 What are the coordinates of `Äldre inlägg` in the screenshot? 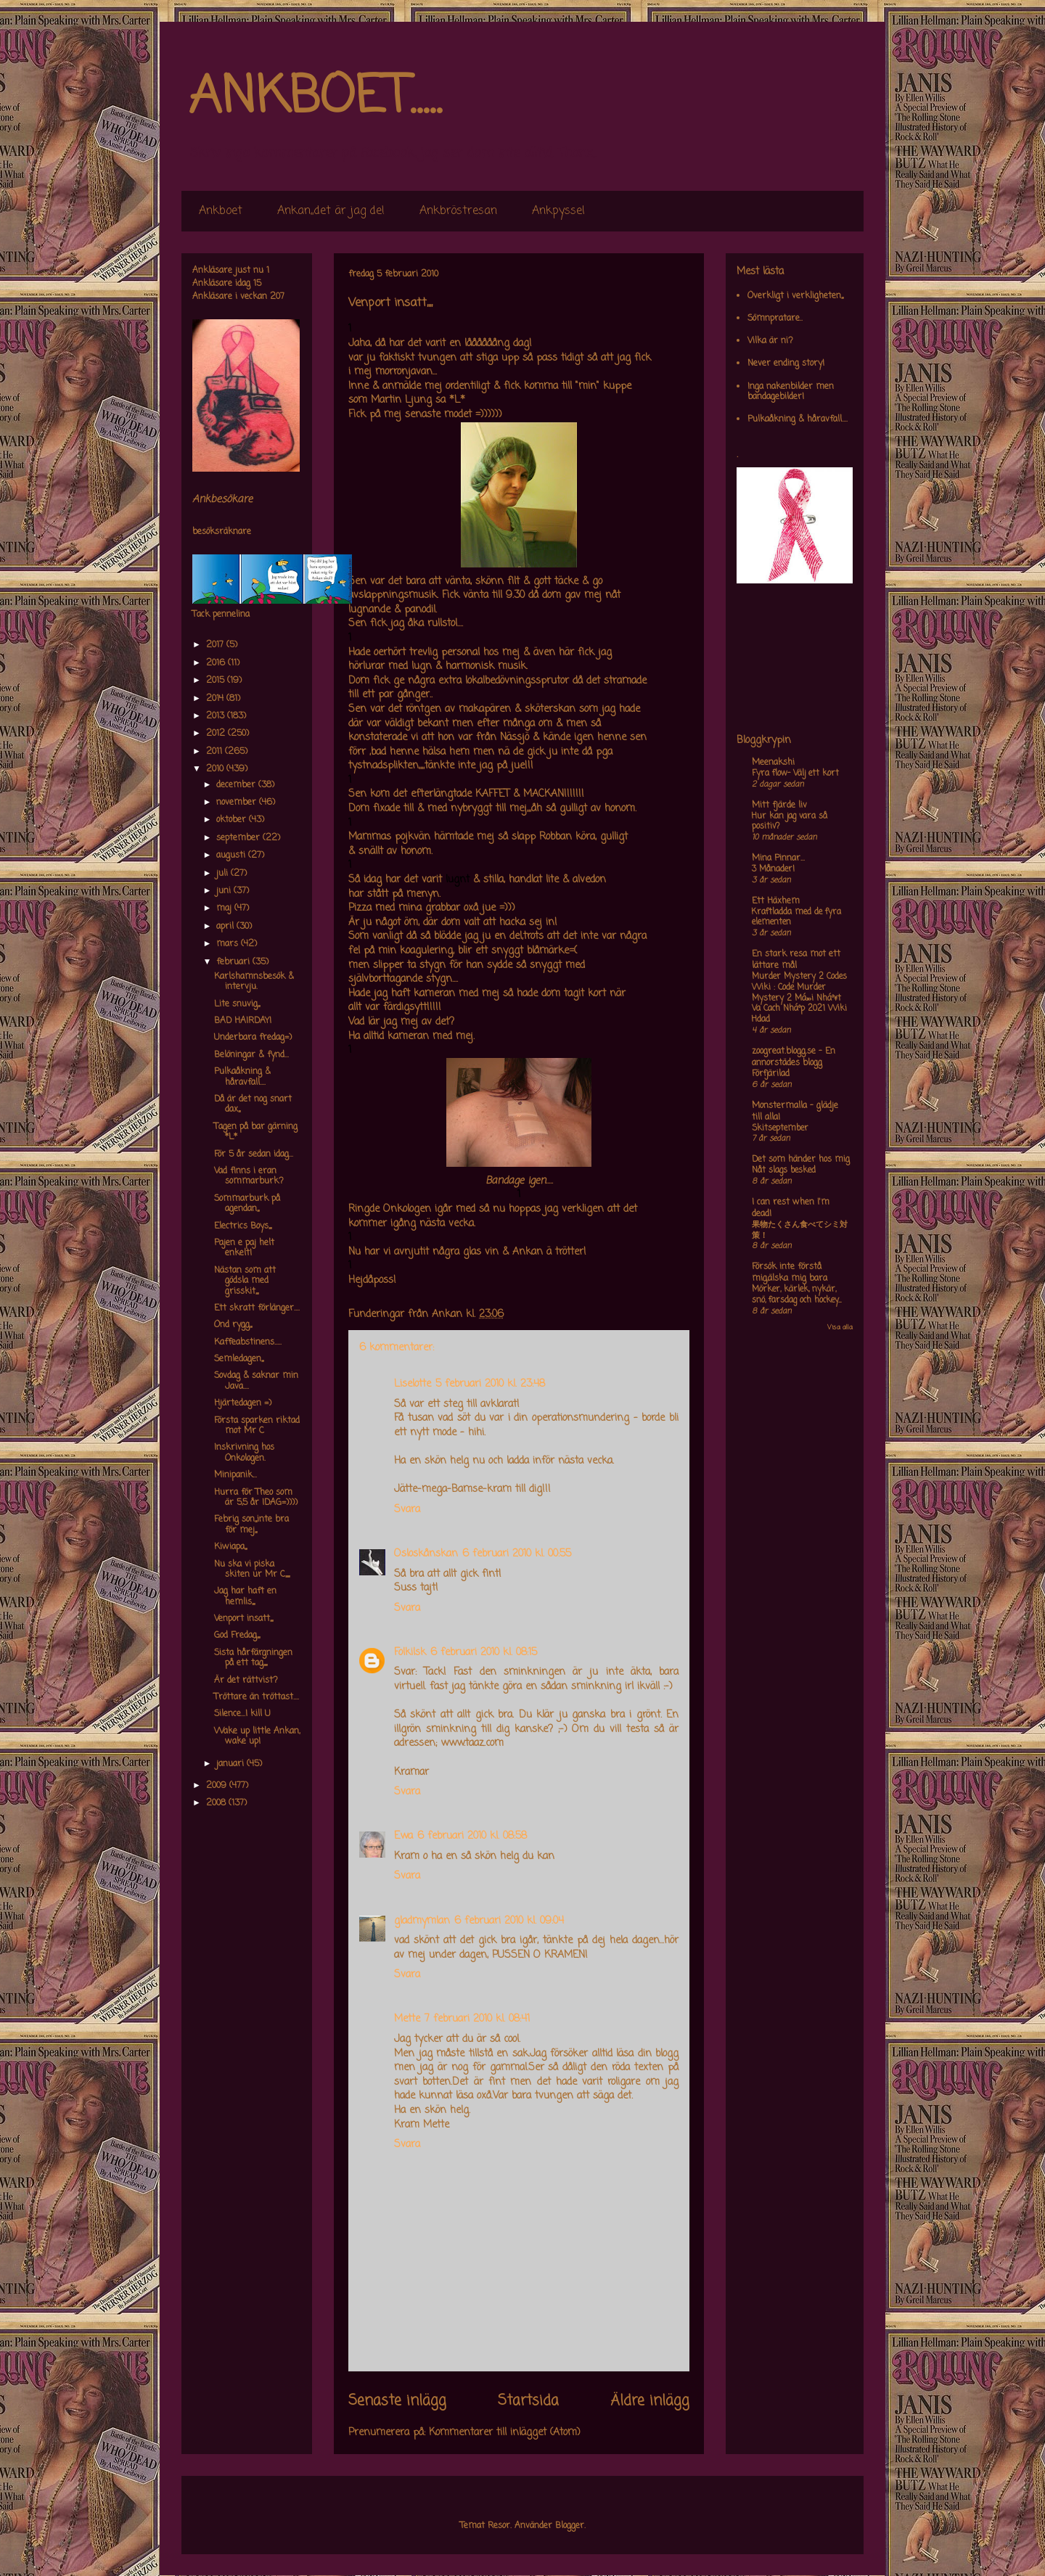 It's located at (649, 2401).